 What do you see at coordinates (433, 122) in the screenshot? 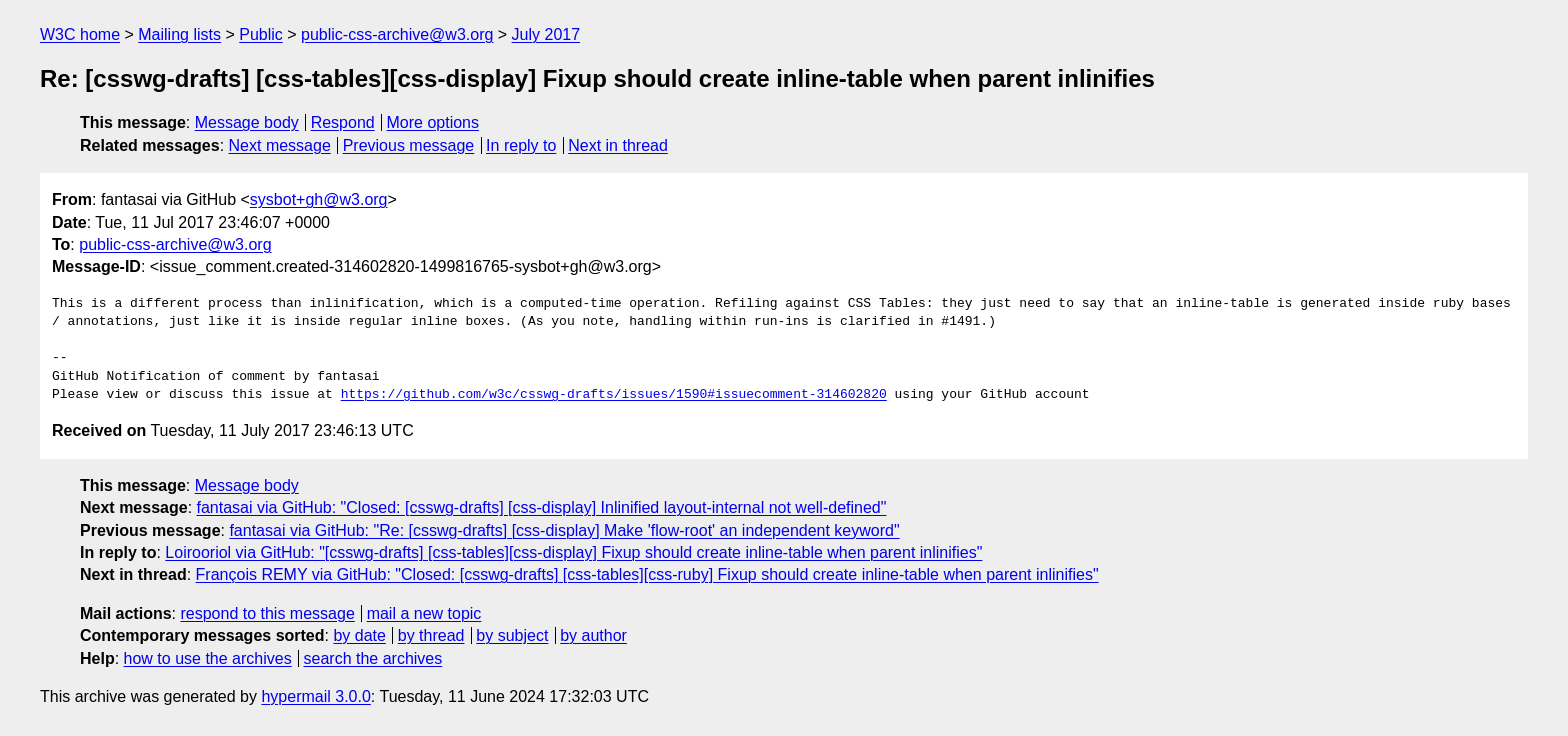
I see `More options` at bounding box center [433, 122].